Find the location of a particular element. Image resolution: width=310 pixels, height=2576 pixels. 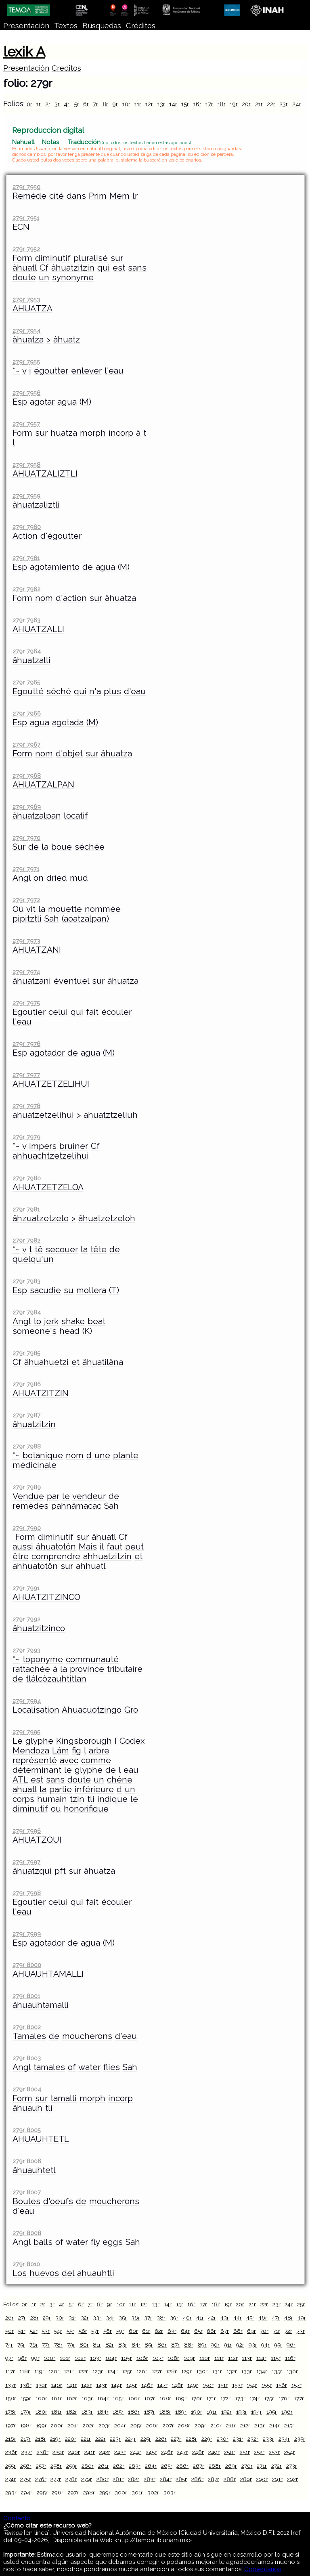

279r 7991 is located at coordinates (26, 1588).